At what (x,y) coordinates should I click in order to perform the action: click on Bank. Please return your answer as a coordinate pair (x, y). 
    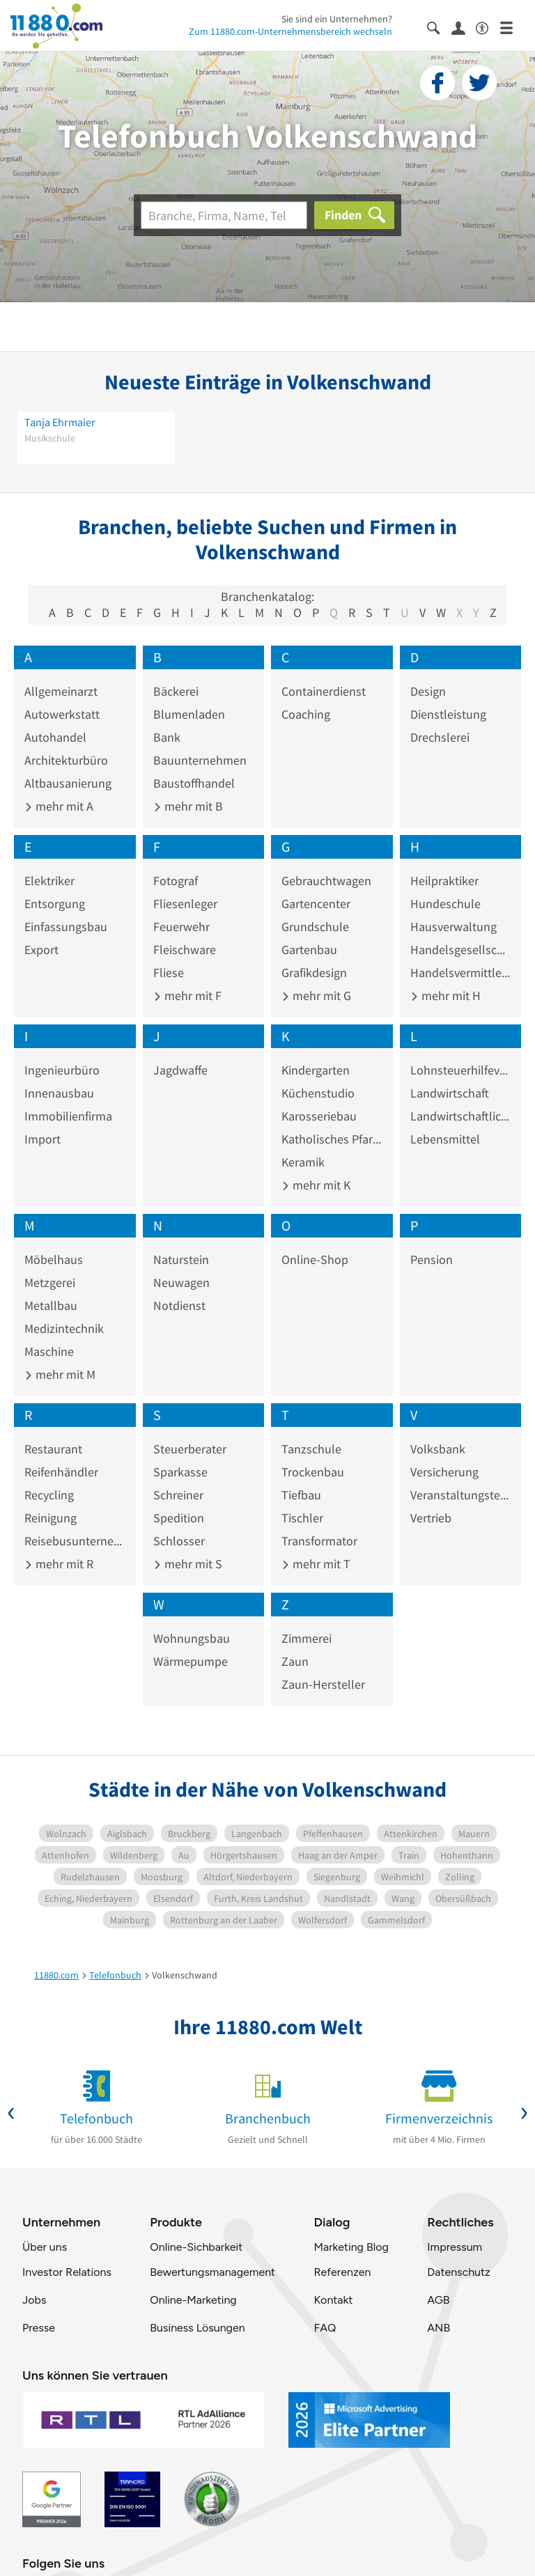
    Looking at the image, I should click on (166, 737).